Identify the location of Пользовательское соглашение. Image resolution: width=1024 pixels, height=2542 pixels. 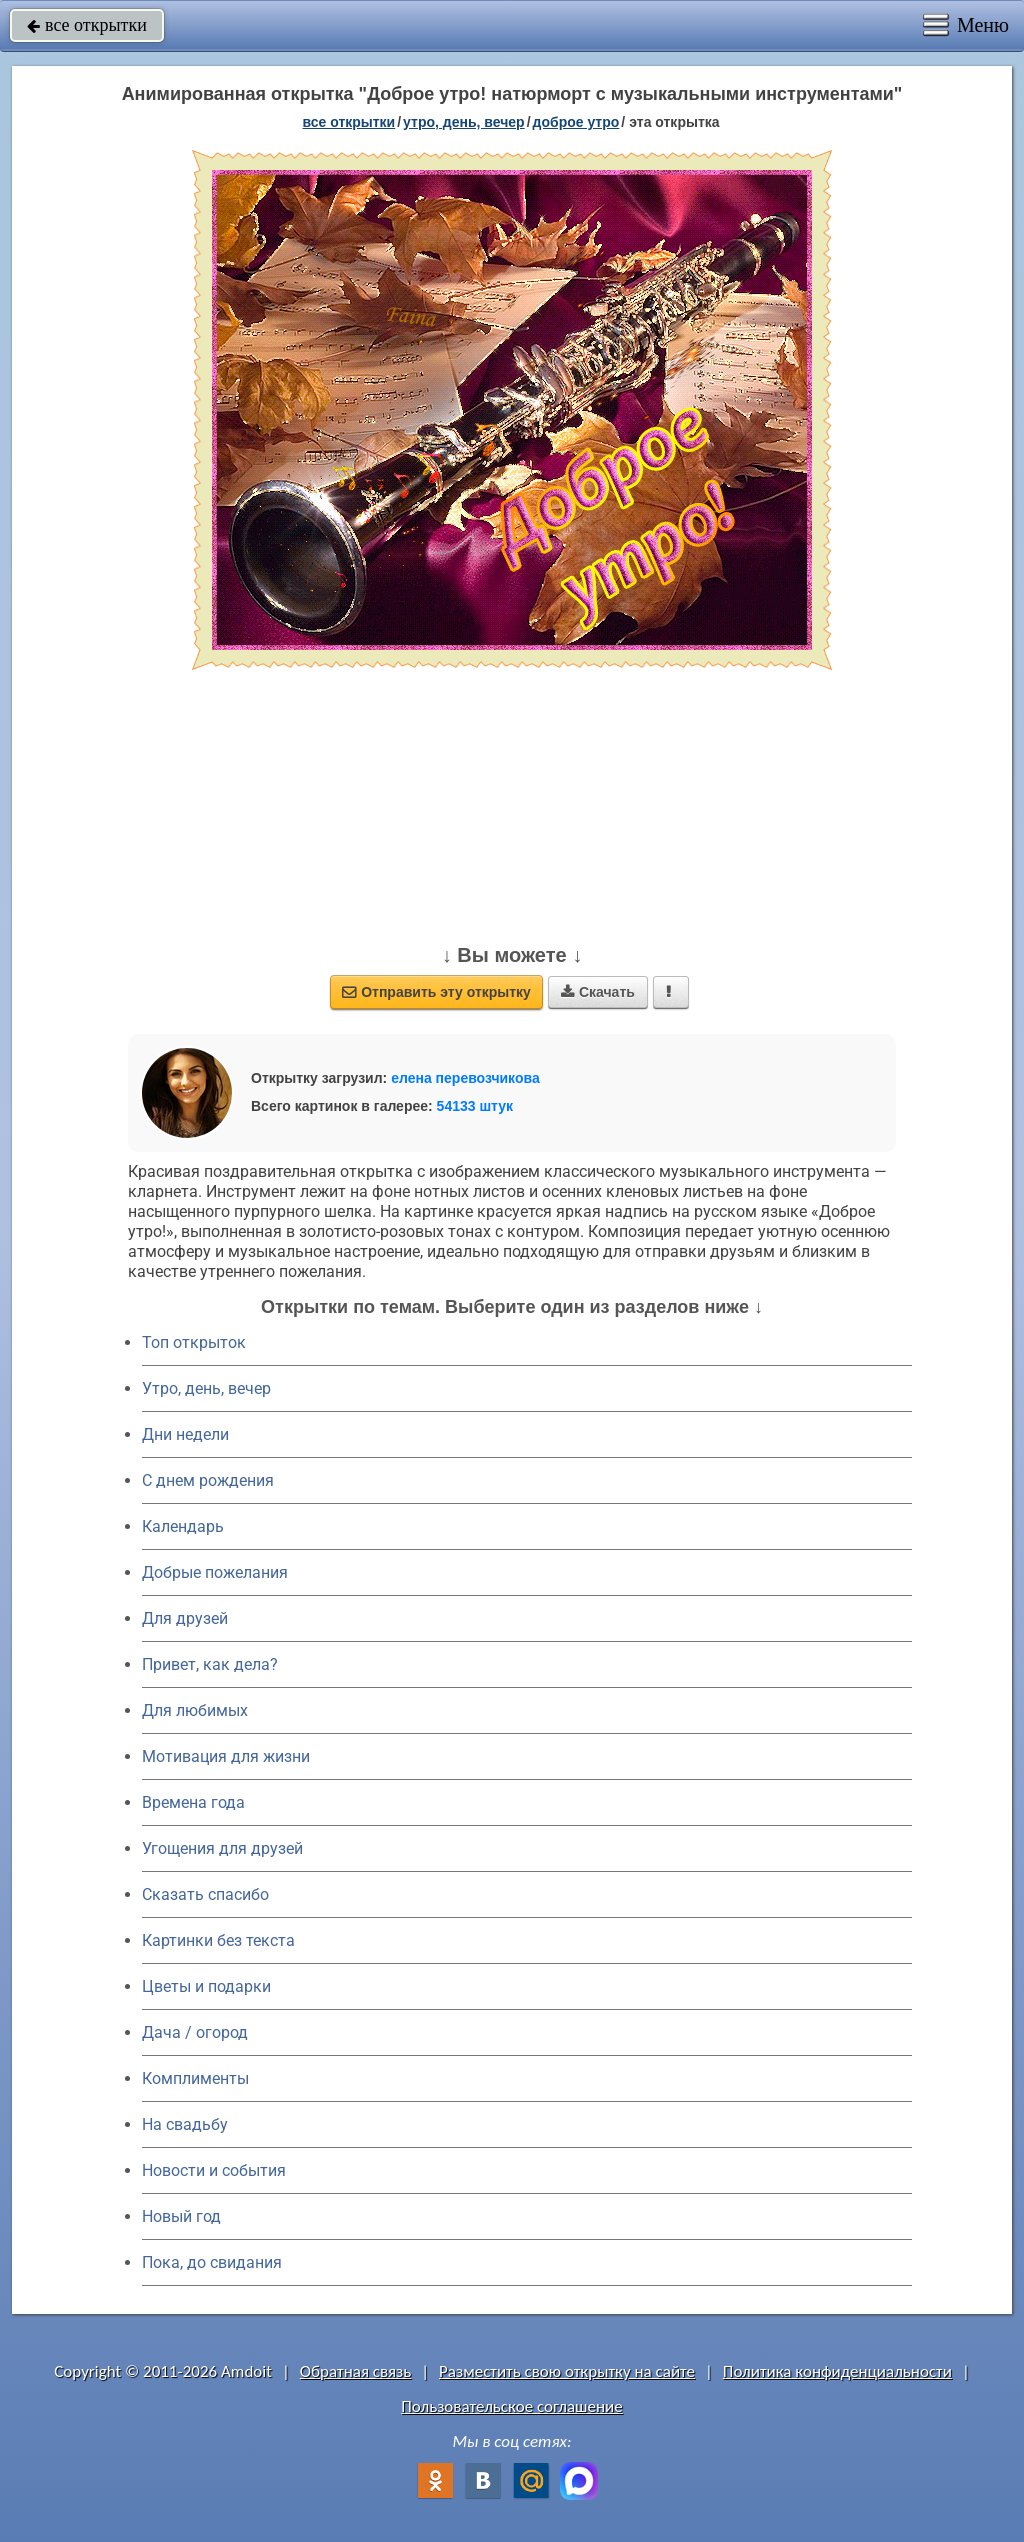
(511, 2406).